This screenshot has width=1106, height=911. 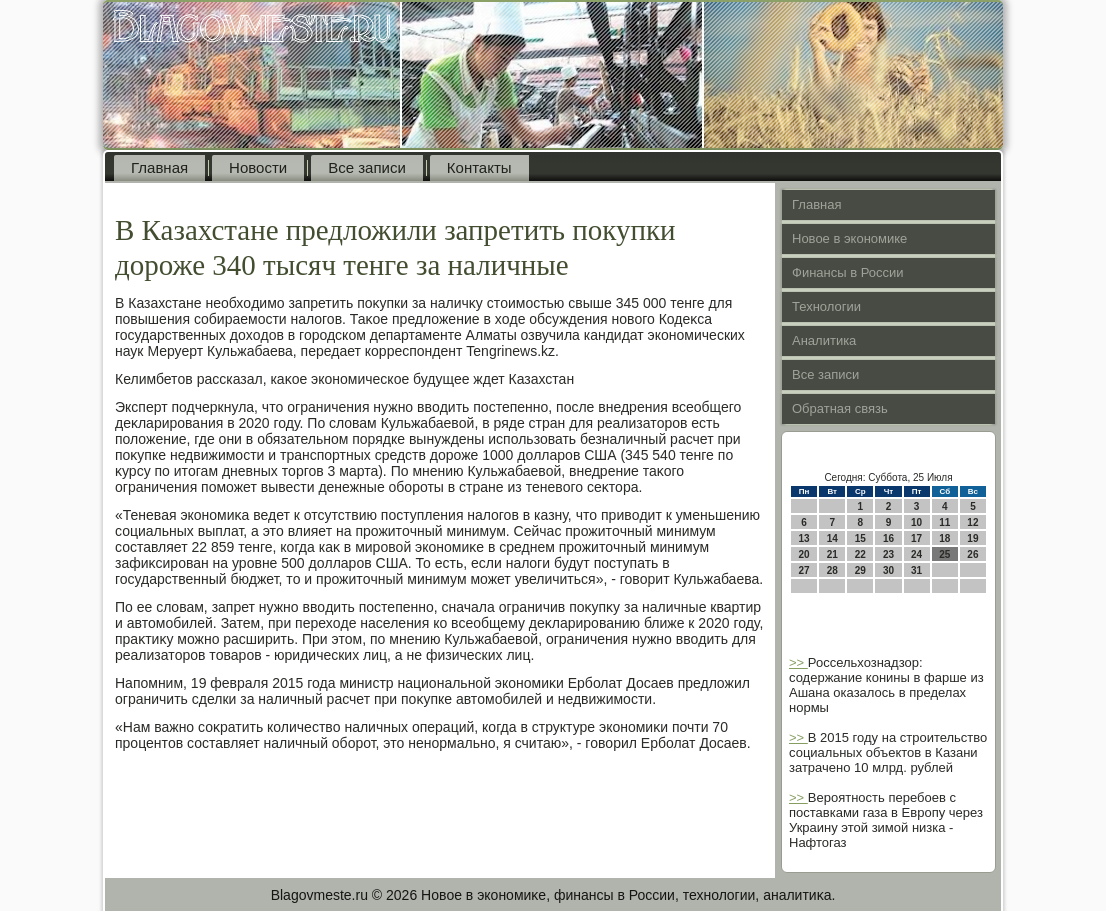 What do you see at coordinates (972, 522) in the screenshot?
I see `12` at bounding box center [972, 522].